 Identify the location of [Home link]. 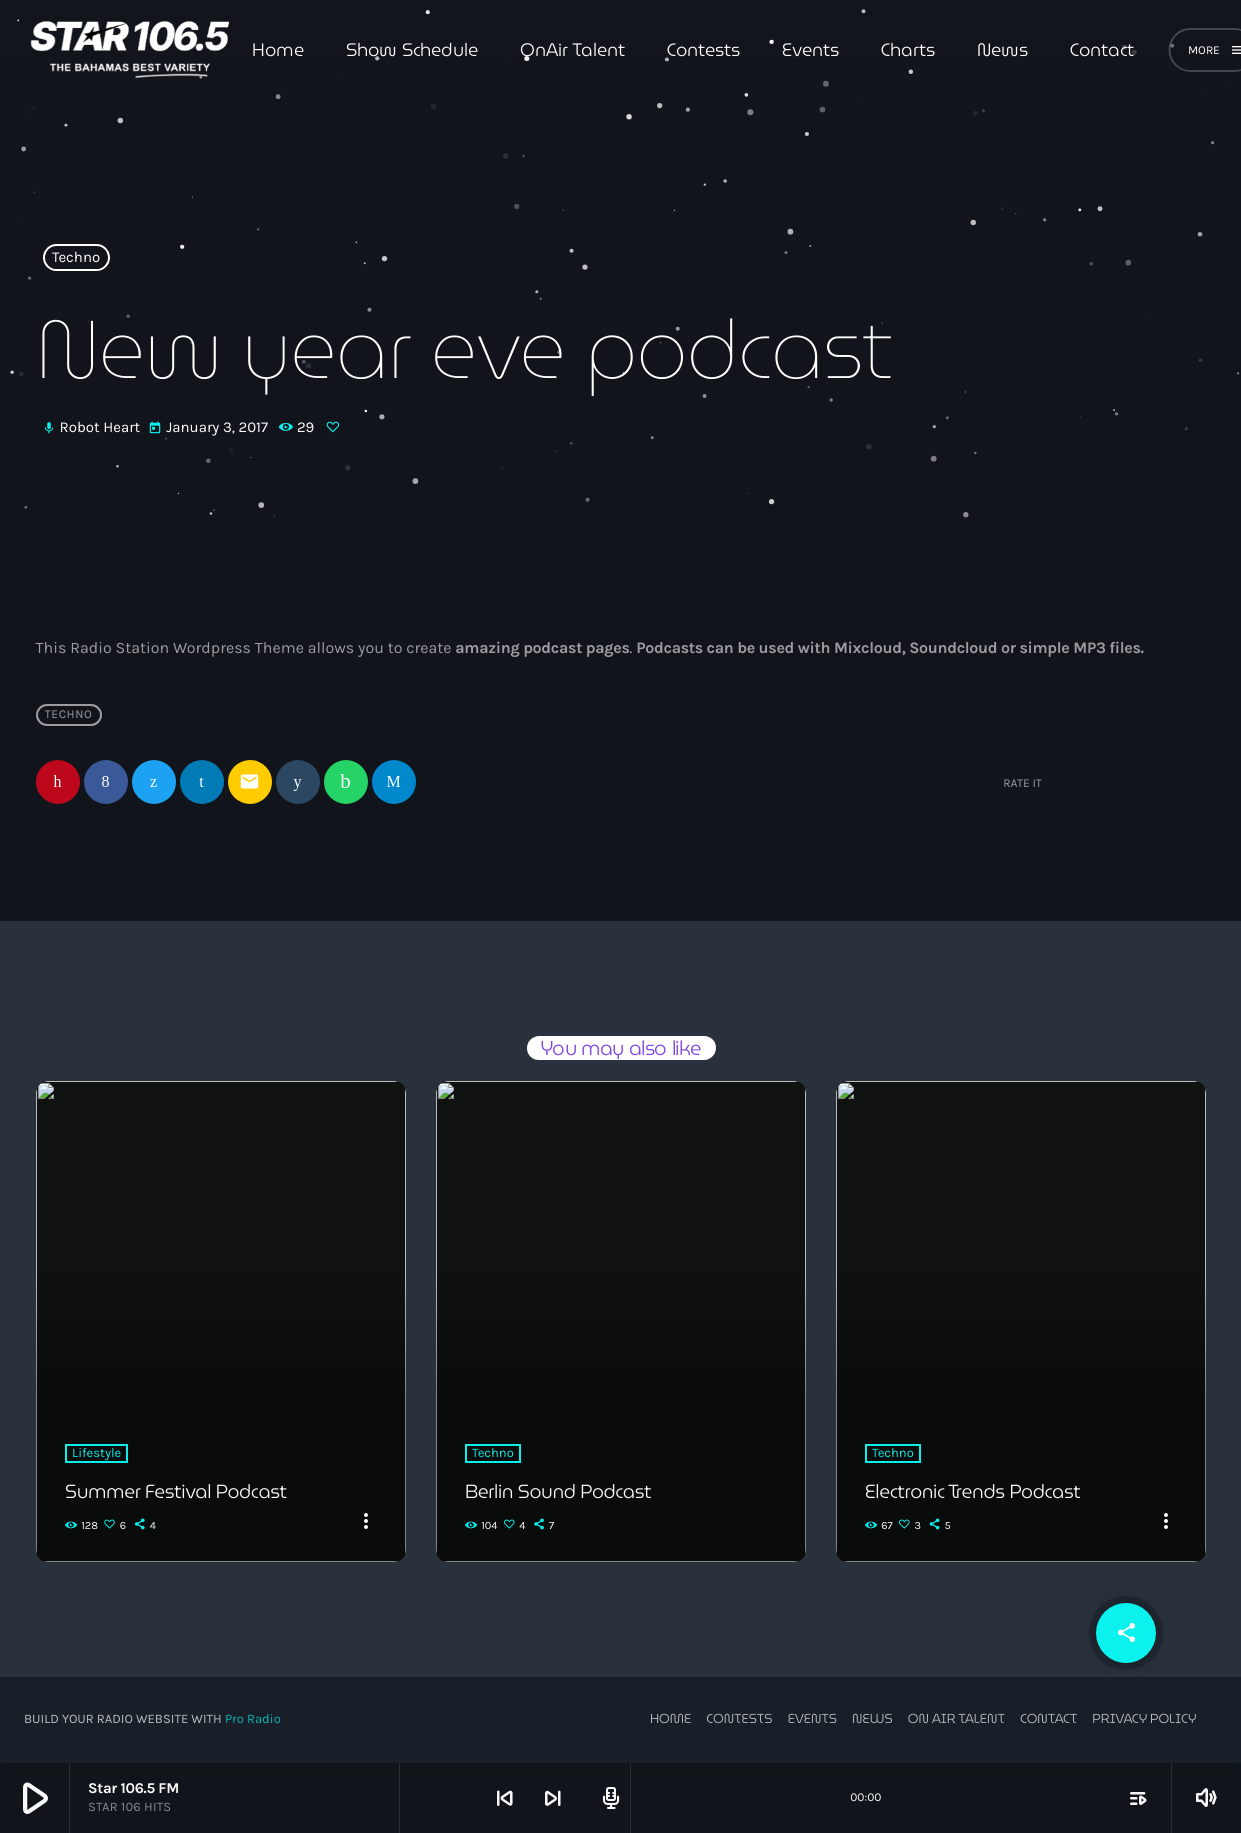
(129, 50).